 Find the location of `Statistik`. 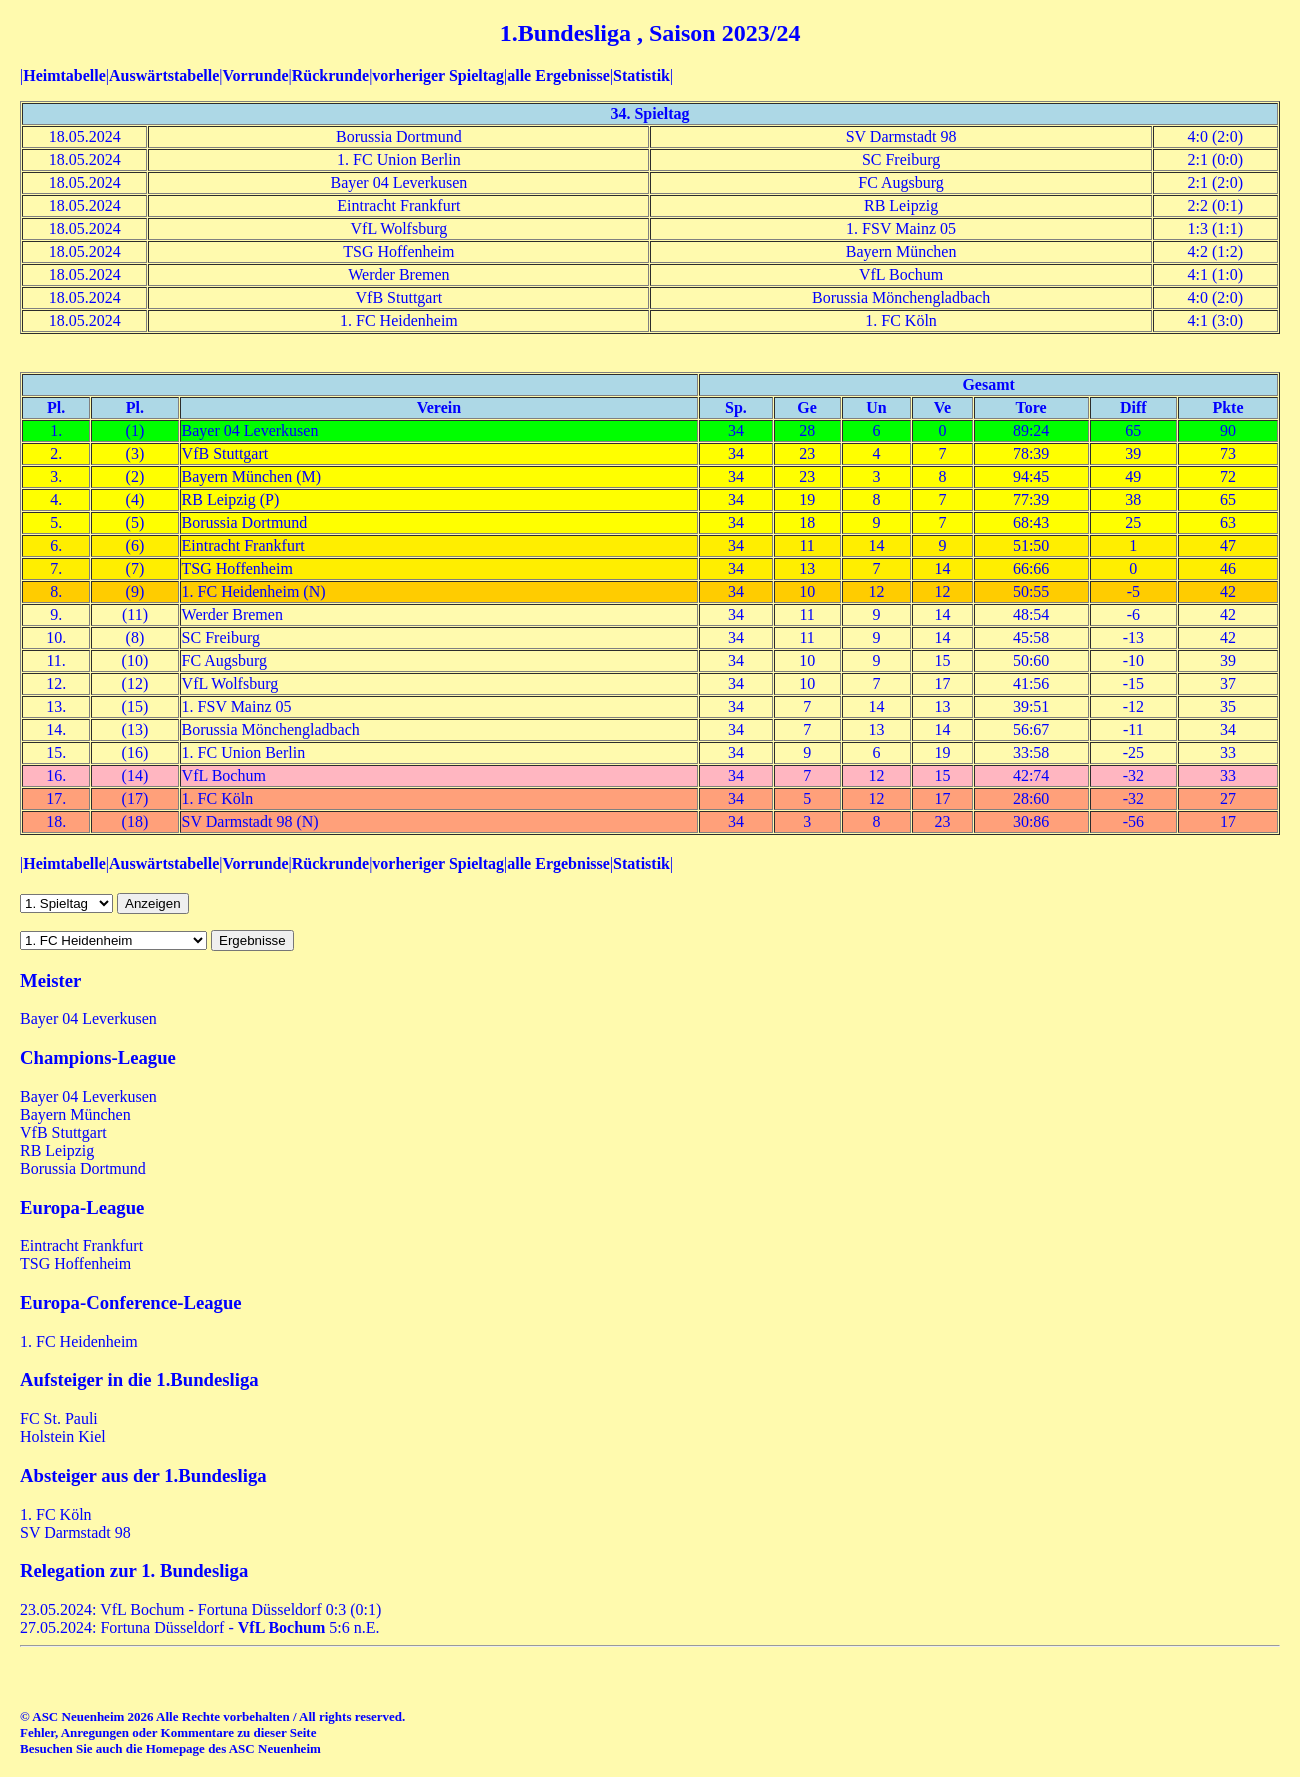

Statistik is located at coordinates (641, 75).